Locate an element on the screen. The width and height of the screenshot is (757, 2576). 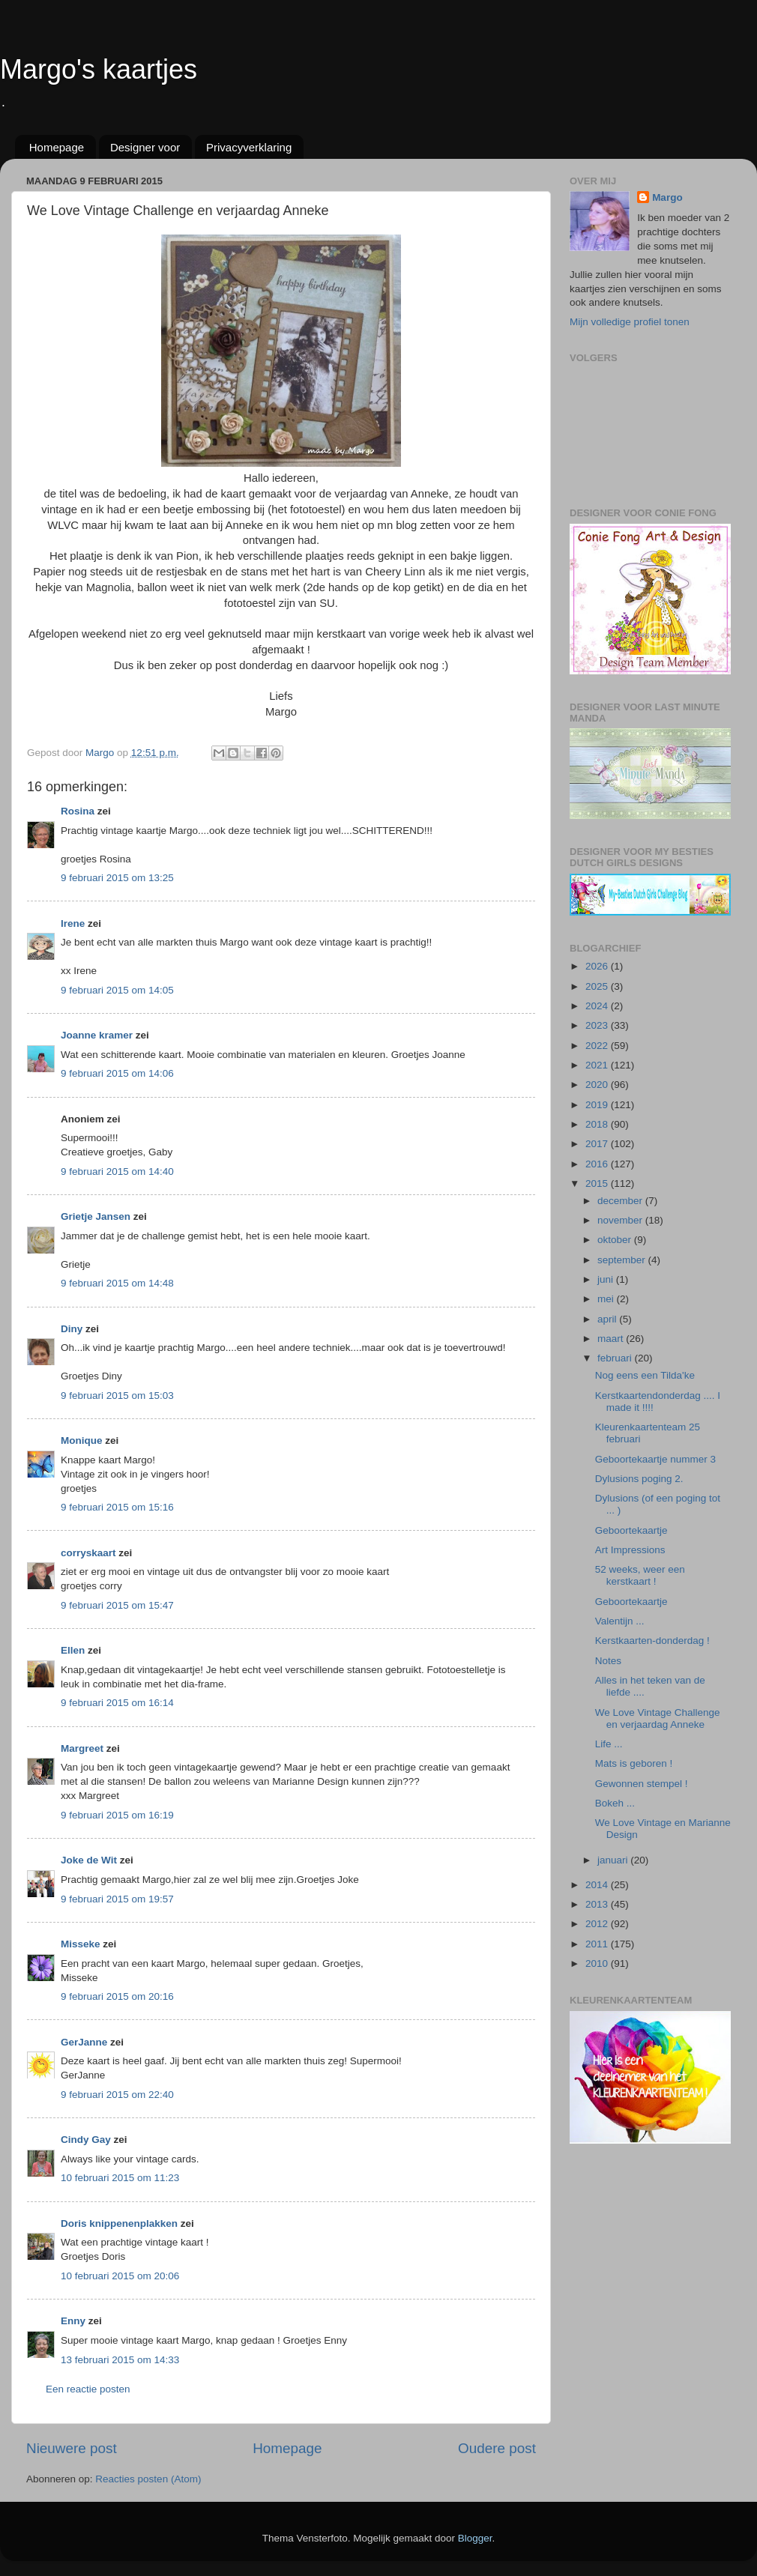
Geboortekaartje nummer 3 is located at coordinates (655, 1459).